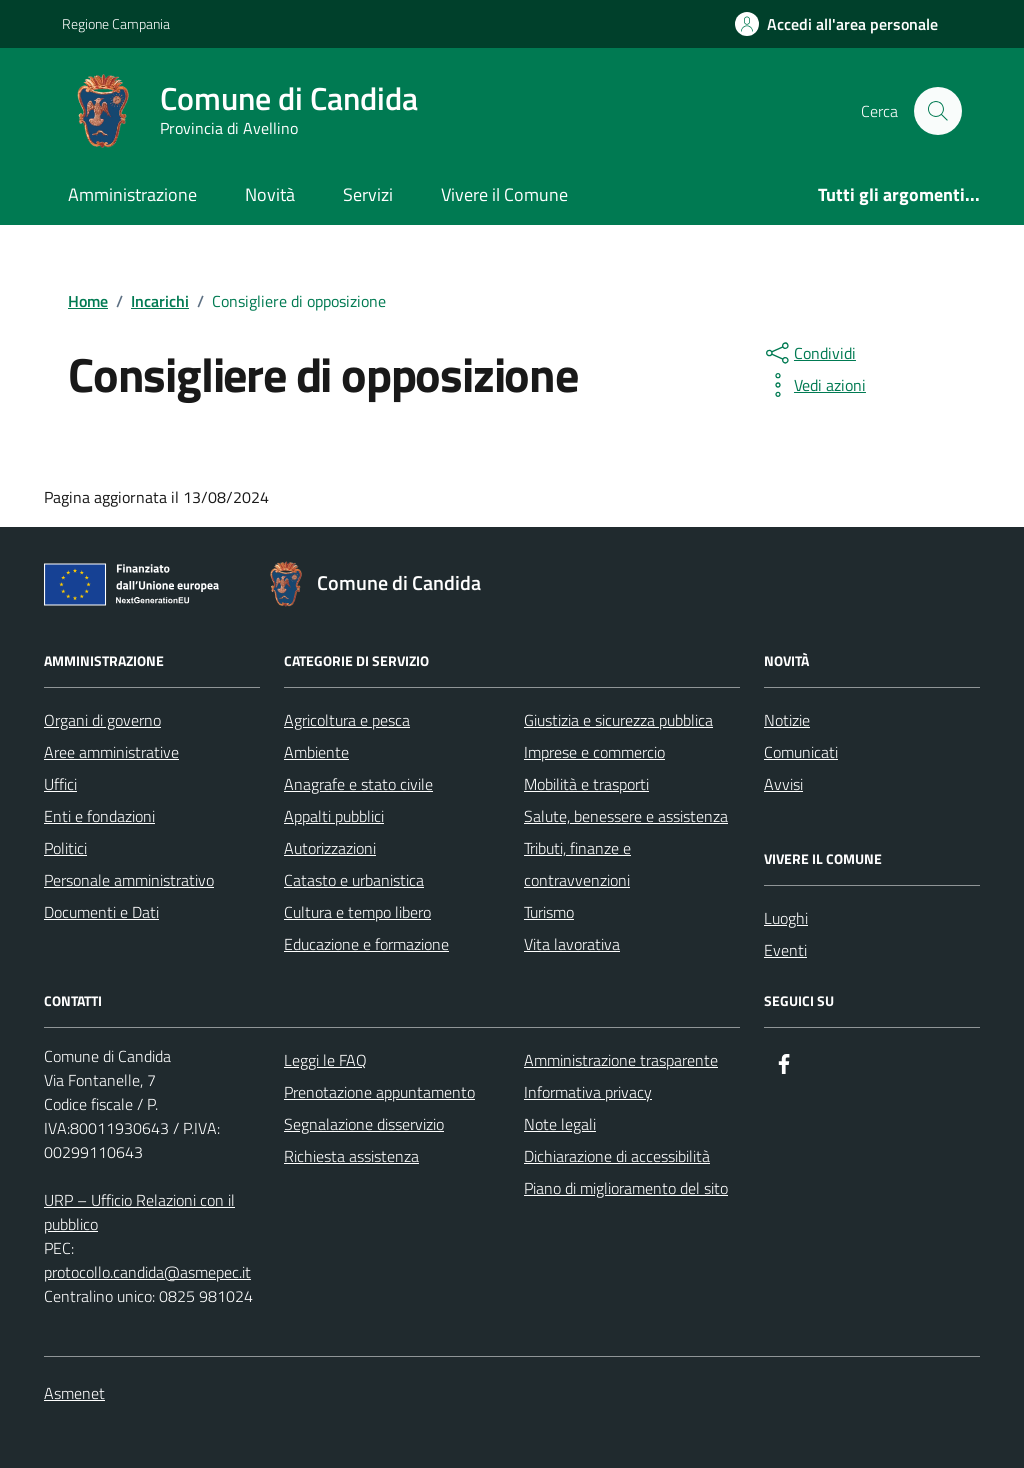 The image size is (1024, 1468). I want to click on Turismo, so click(549, 912).